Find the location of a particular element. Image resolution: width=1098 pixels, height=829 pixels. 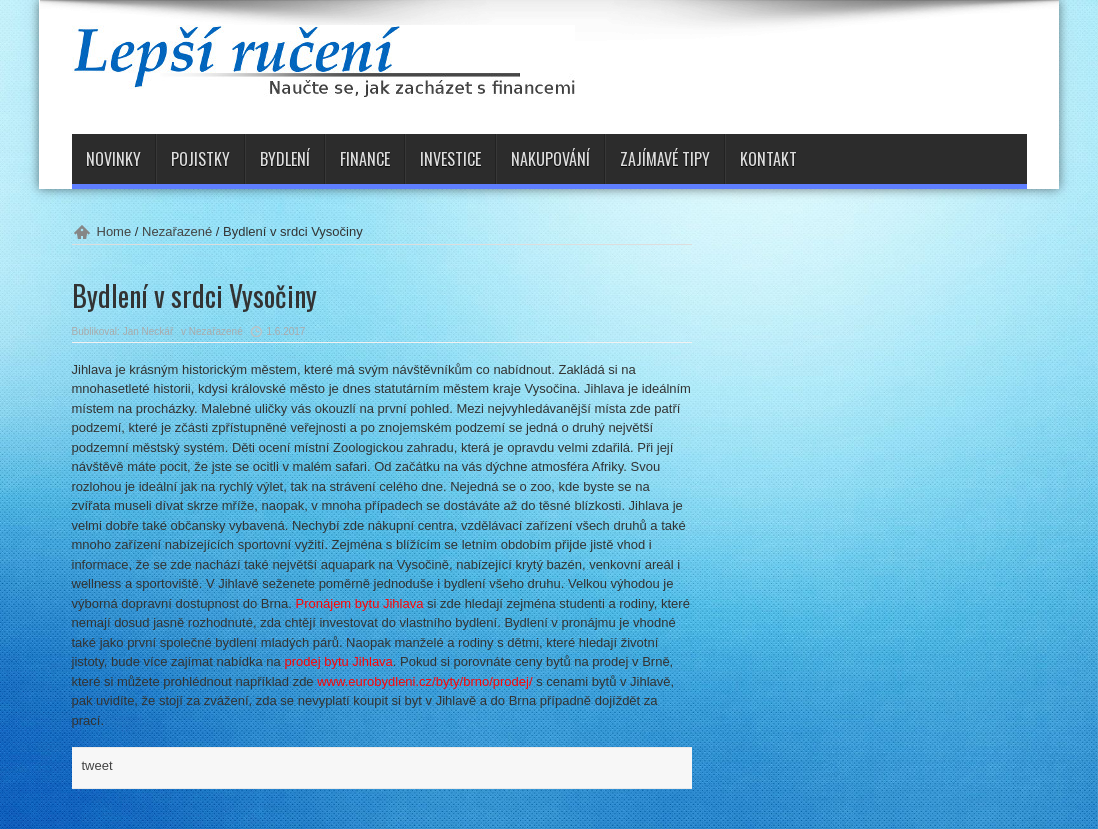

www.eurobydleni.cz/byty/brno/prodej/ is located at coordinates (424, 681).